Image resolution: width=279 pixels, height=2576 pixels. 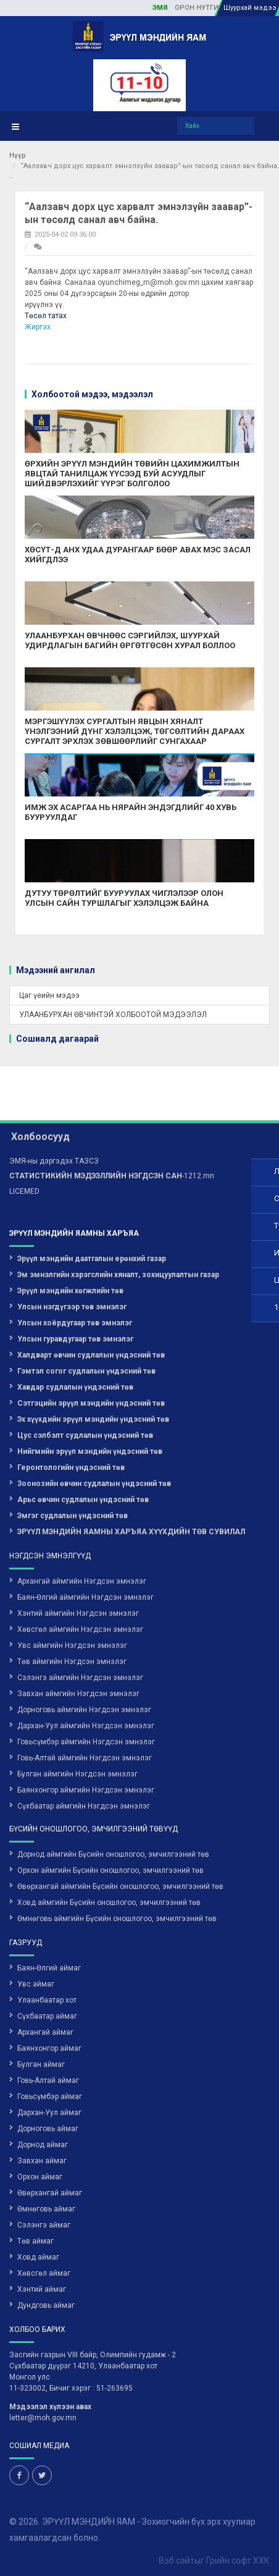 What do you see at coordinates (132, 473) in the screenshot?
I see `ӨРХИЙН ЭРҮҮЛ МЭНДИЙН ТӨВИЙН ЦАХИМЖИЛТЫН ЯВЦТАЙ ТАНИЛЦАЖ ҮҮСЭЭД БУЙ АСУУДЛЫГ ШИЙДВЭРЛЭХИЙГ ҮҮРЭГ БОЛГОЛОО` at bounding box center [132, 473].